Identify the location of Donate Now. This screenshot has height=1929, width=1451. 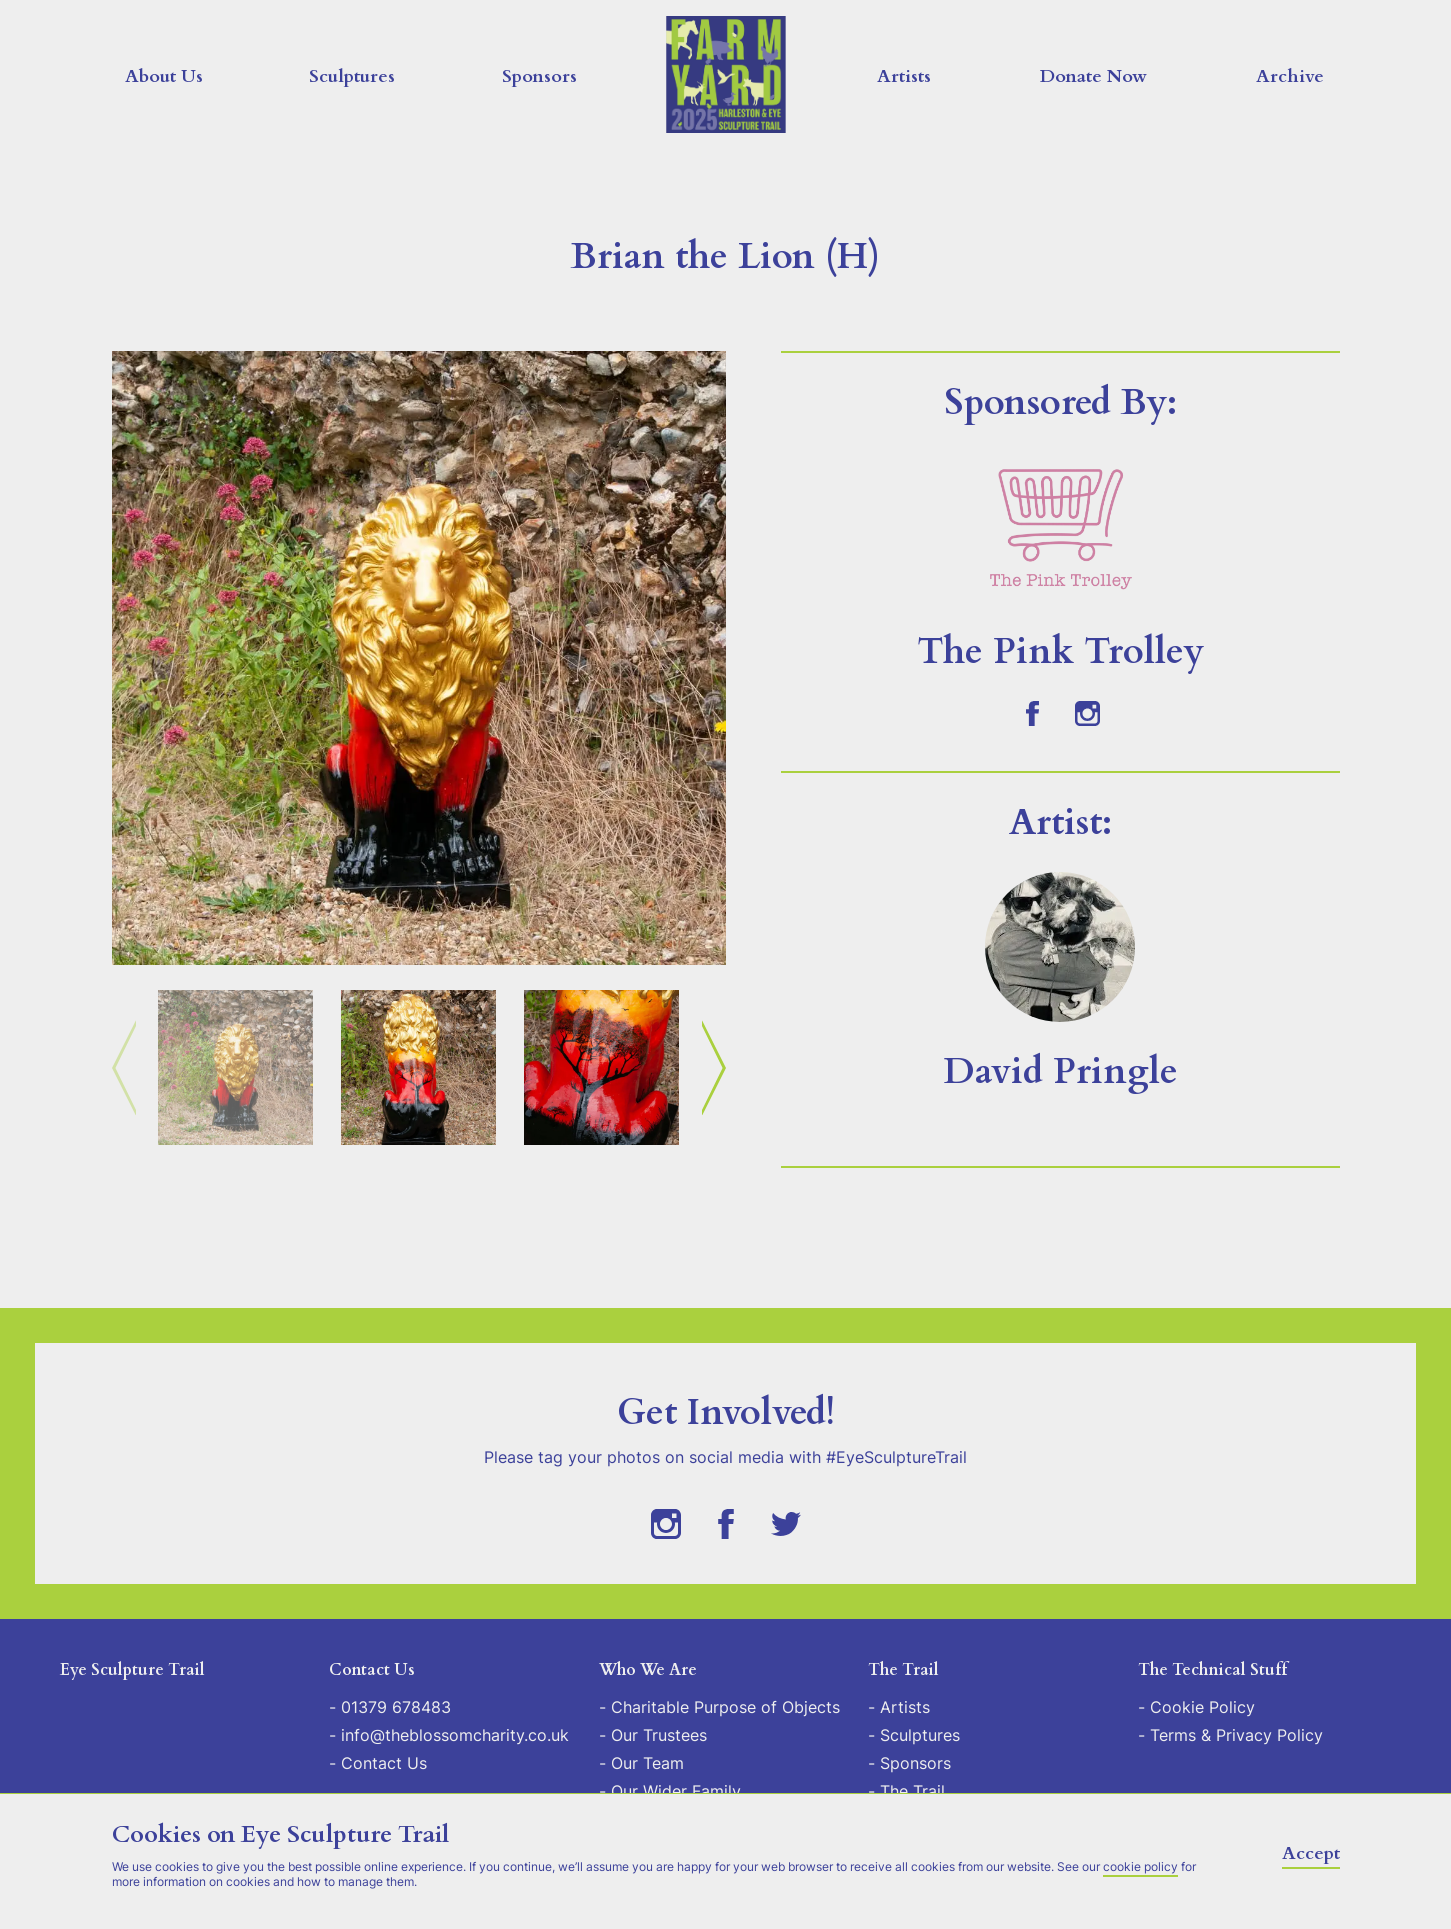
(1093, 76).